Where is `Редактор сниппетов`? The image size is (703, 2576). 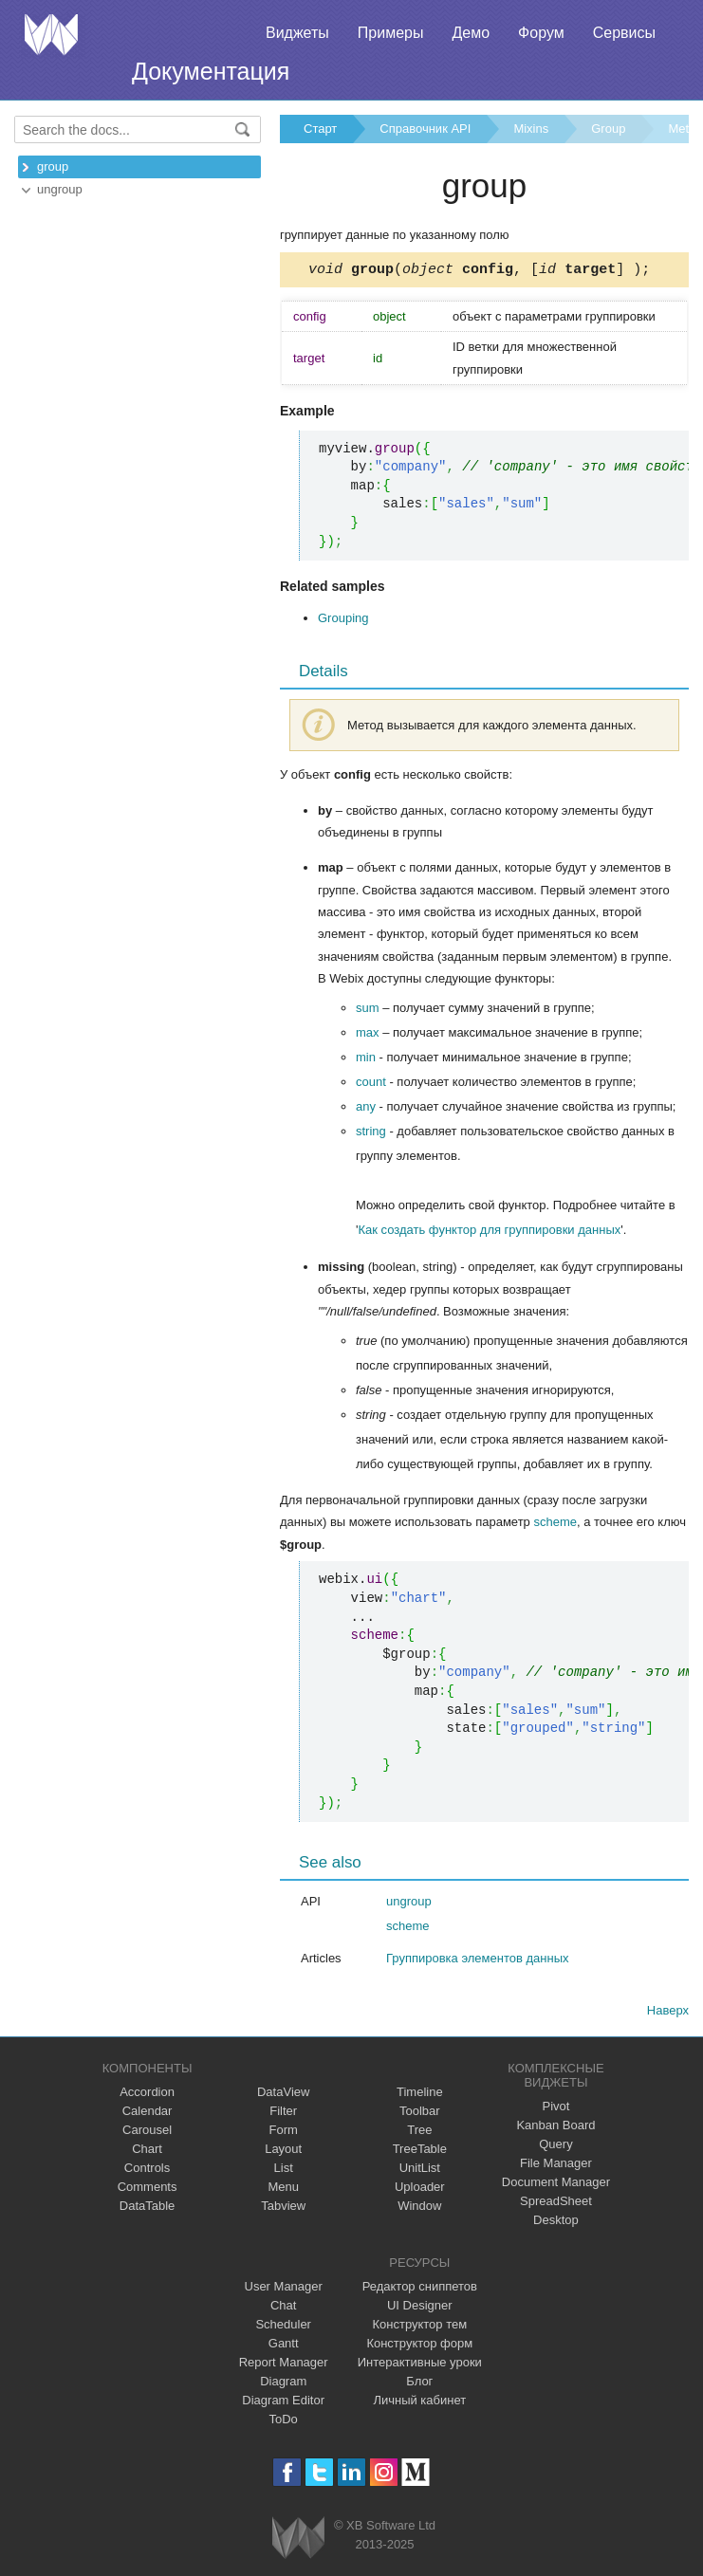
Редактор сниппетов is located at coordinates (419, 2289).